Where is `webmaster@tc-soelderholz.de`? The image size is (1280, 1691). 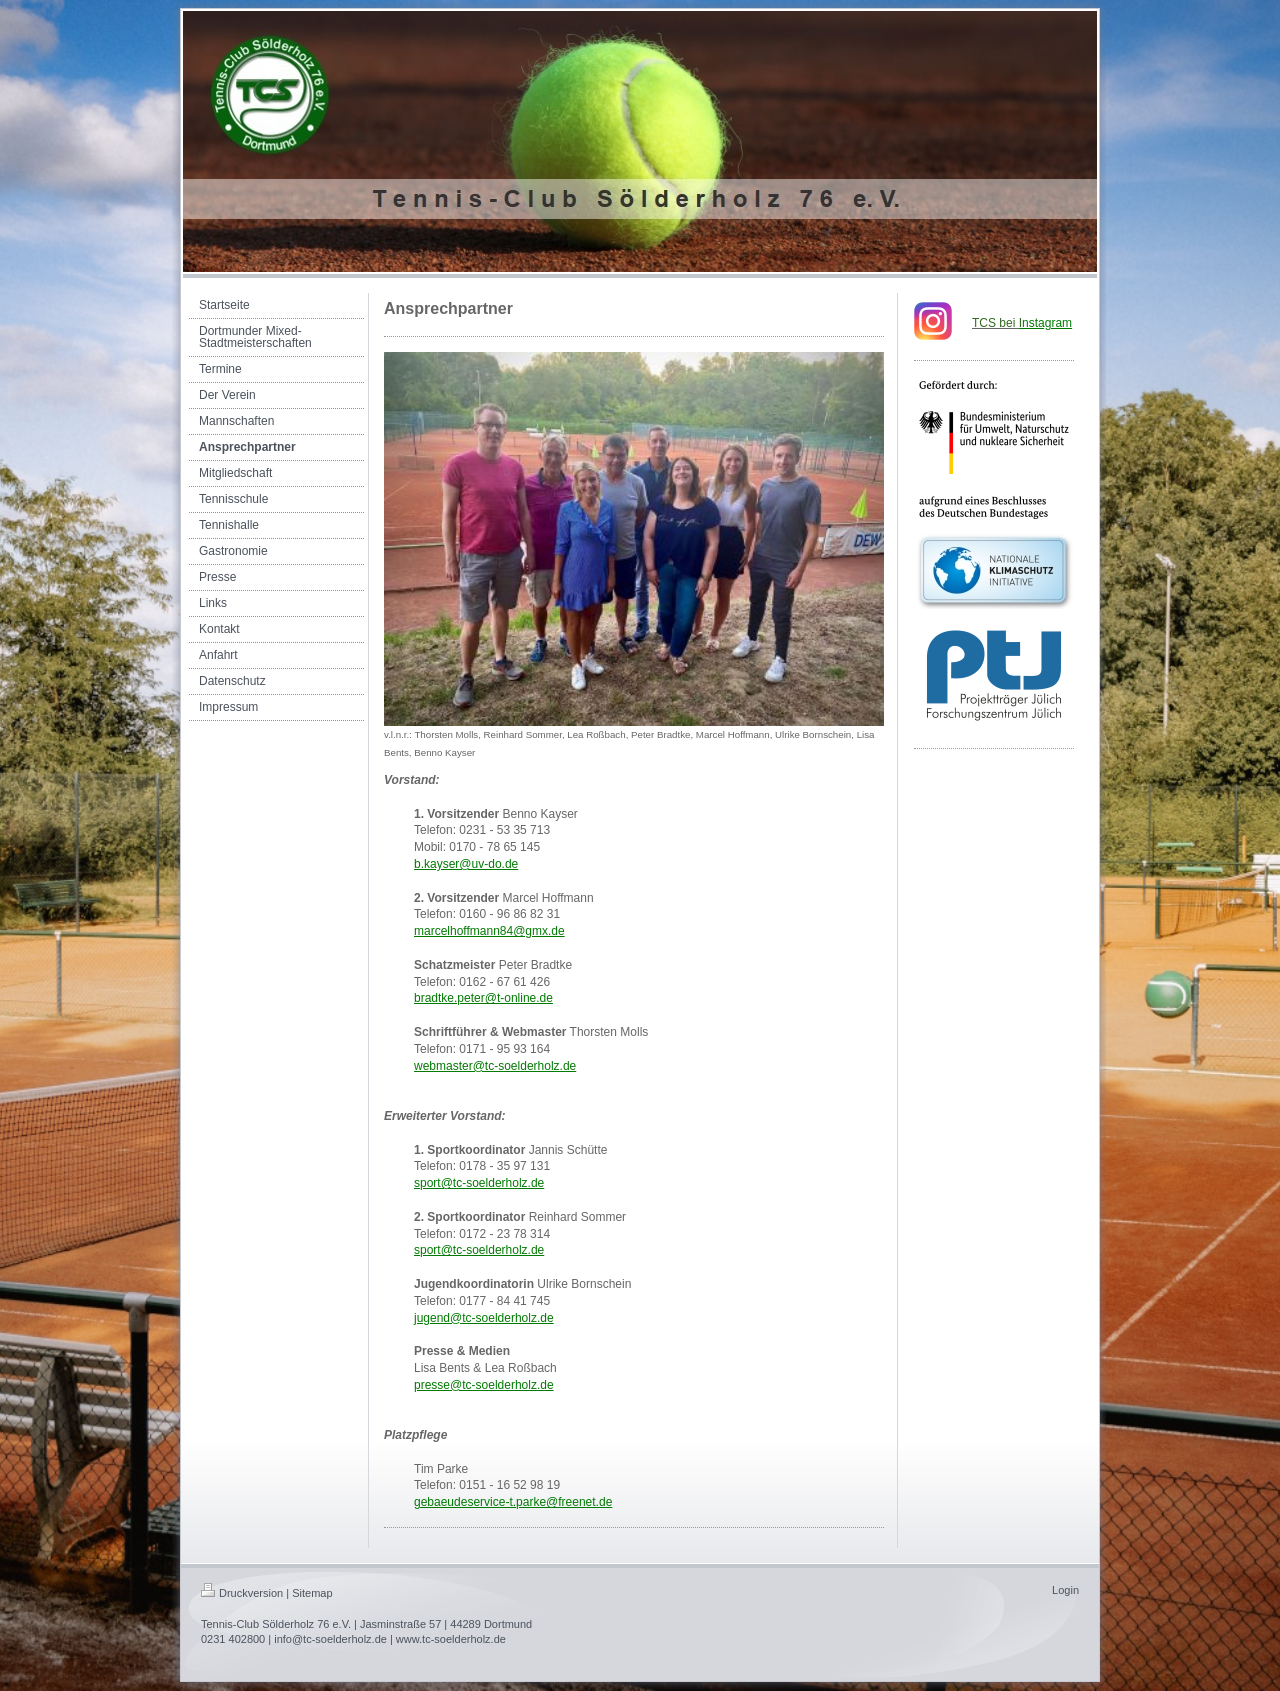
webmaster@tc-soelderholz.de is located at coordinates (495, 1066).